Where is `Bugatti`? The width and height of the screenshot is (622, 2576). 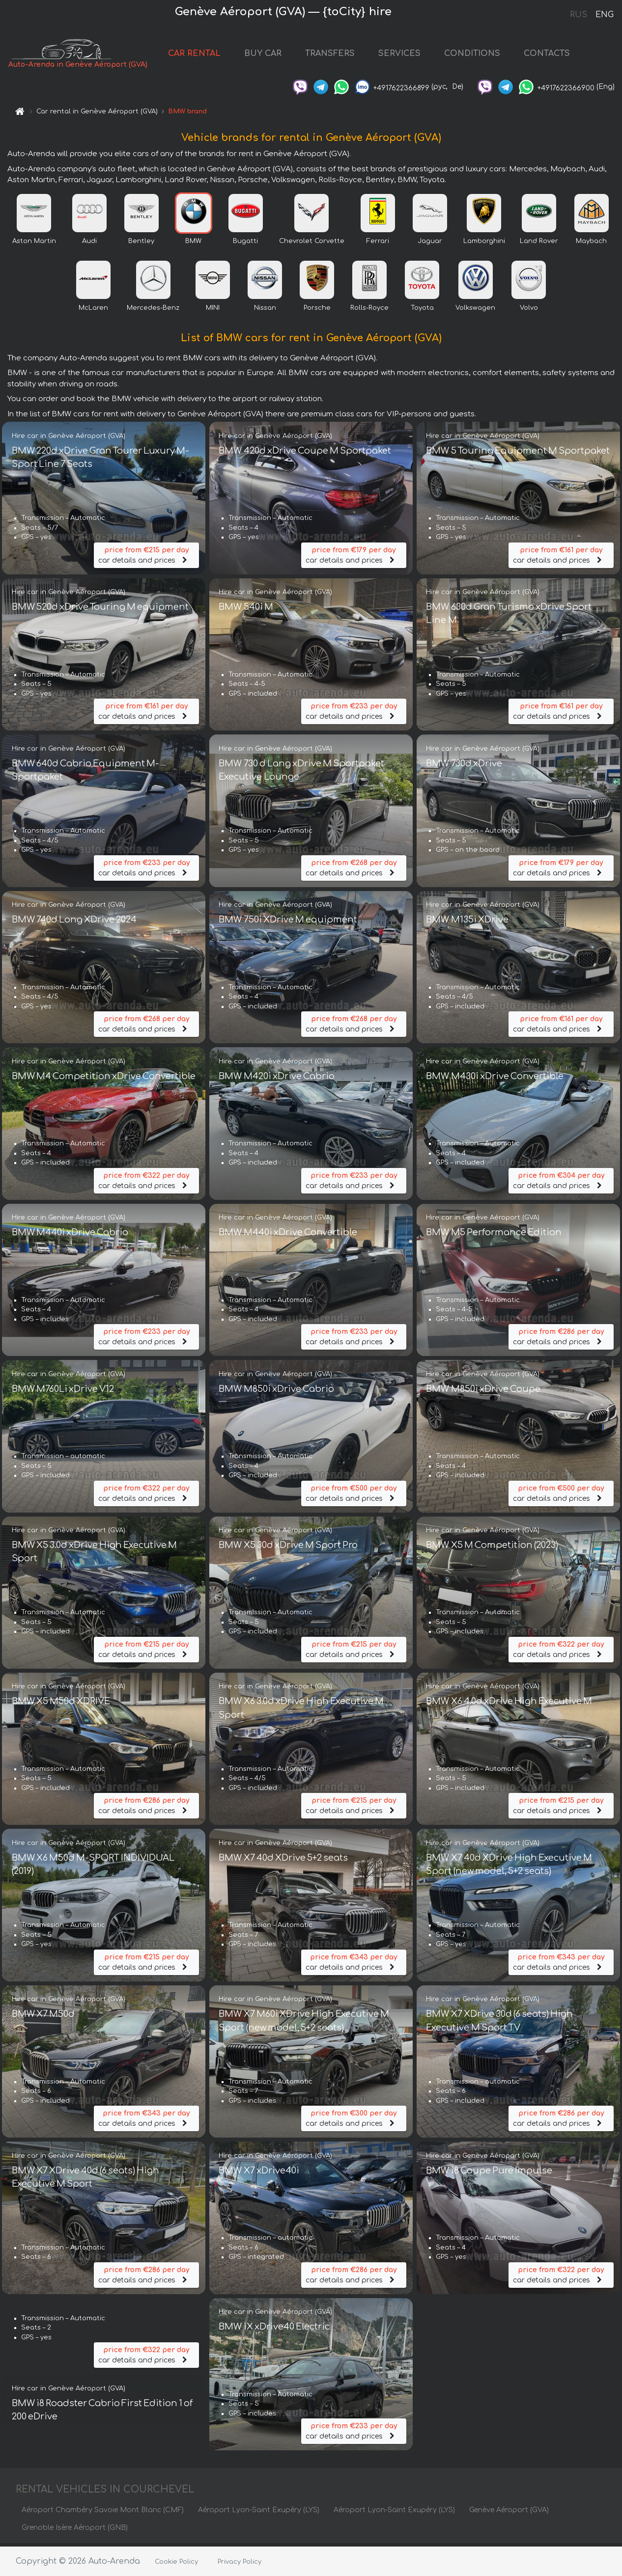
Bugatti is located at coordinates (245, 244).